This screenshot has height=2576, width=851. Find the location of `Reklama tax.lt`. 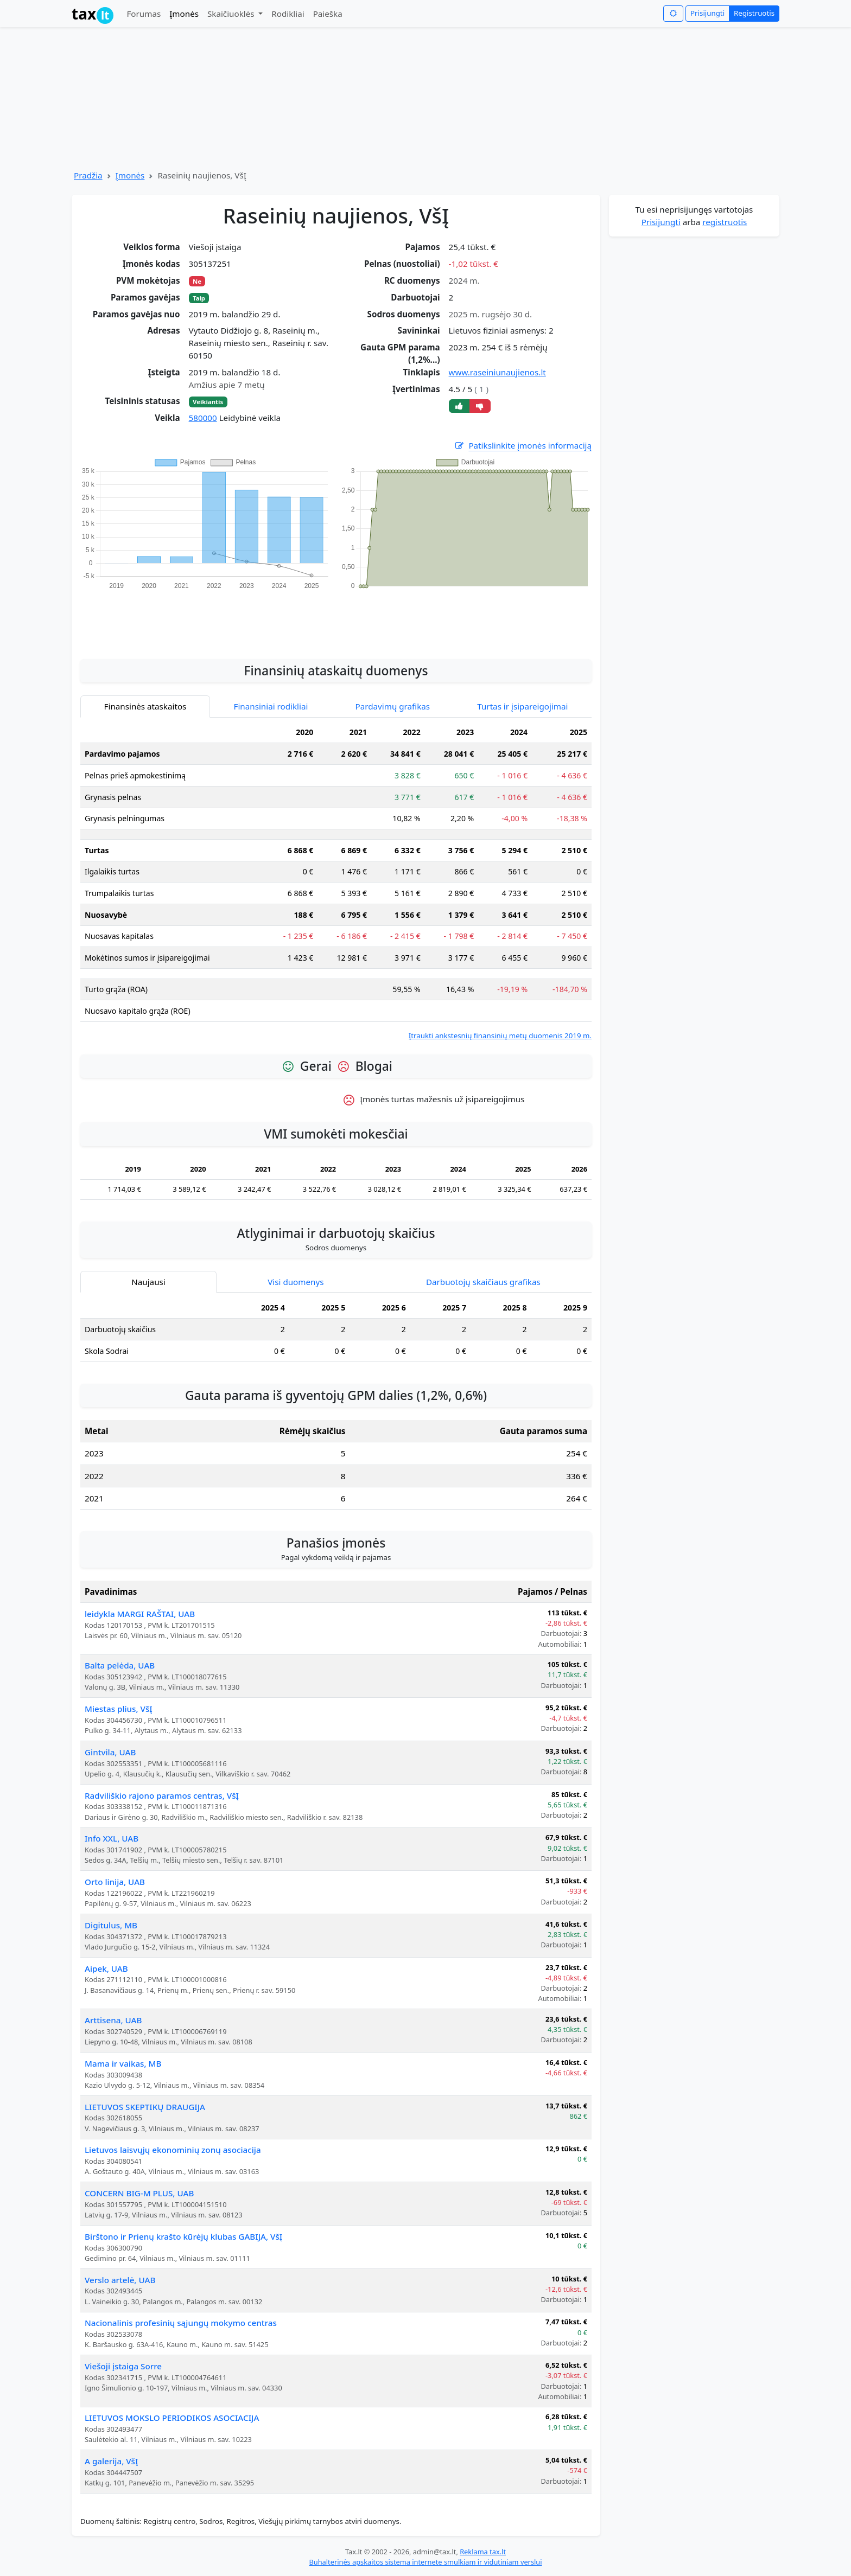

Reklama tax.lt is located at coordinates (483, 2551).